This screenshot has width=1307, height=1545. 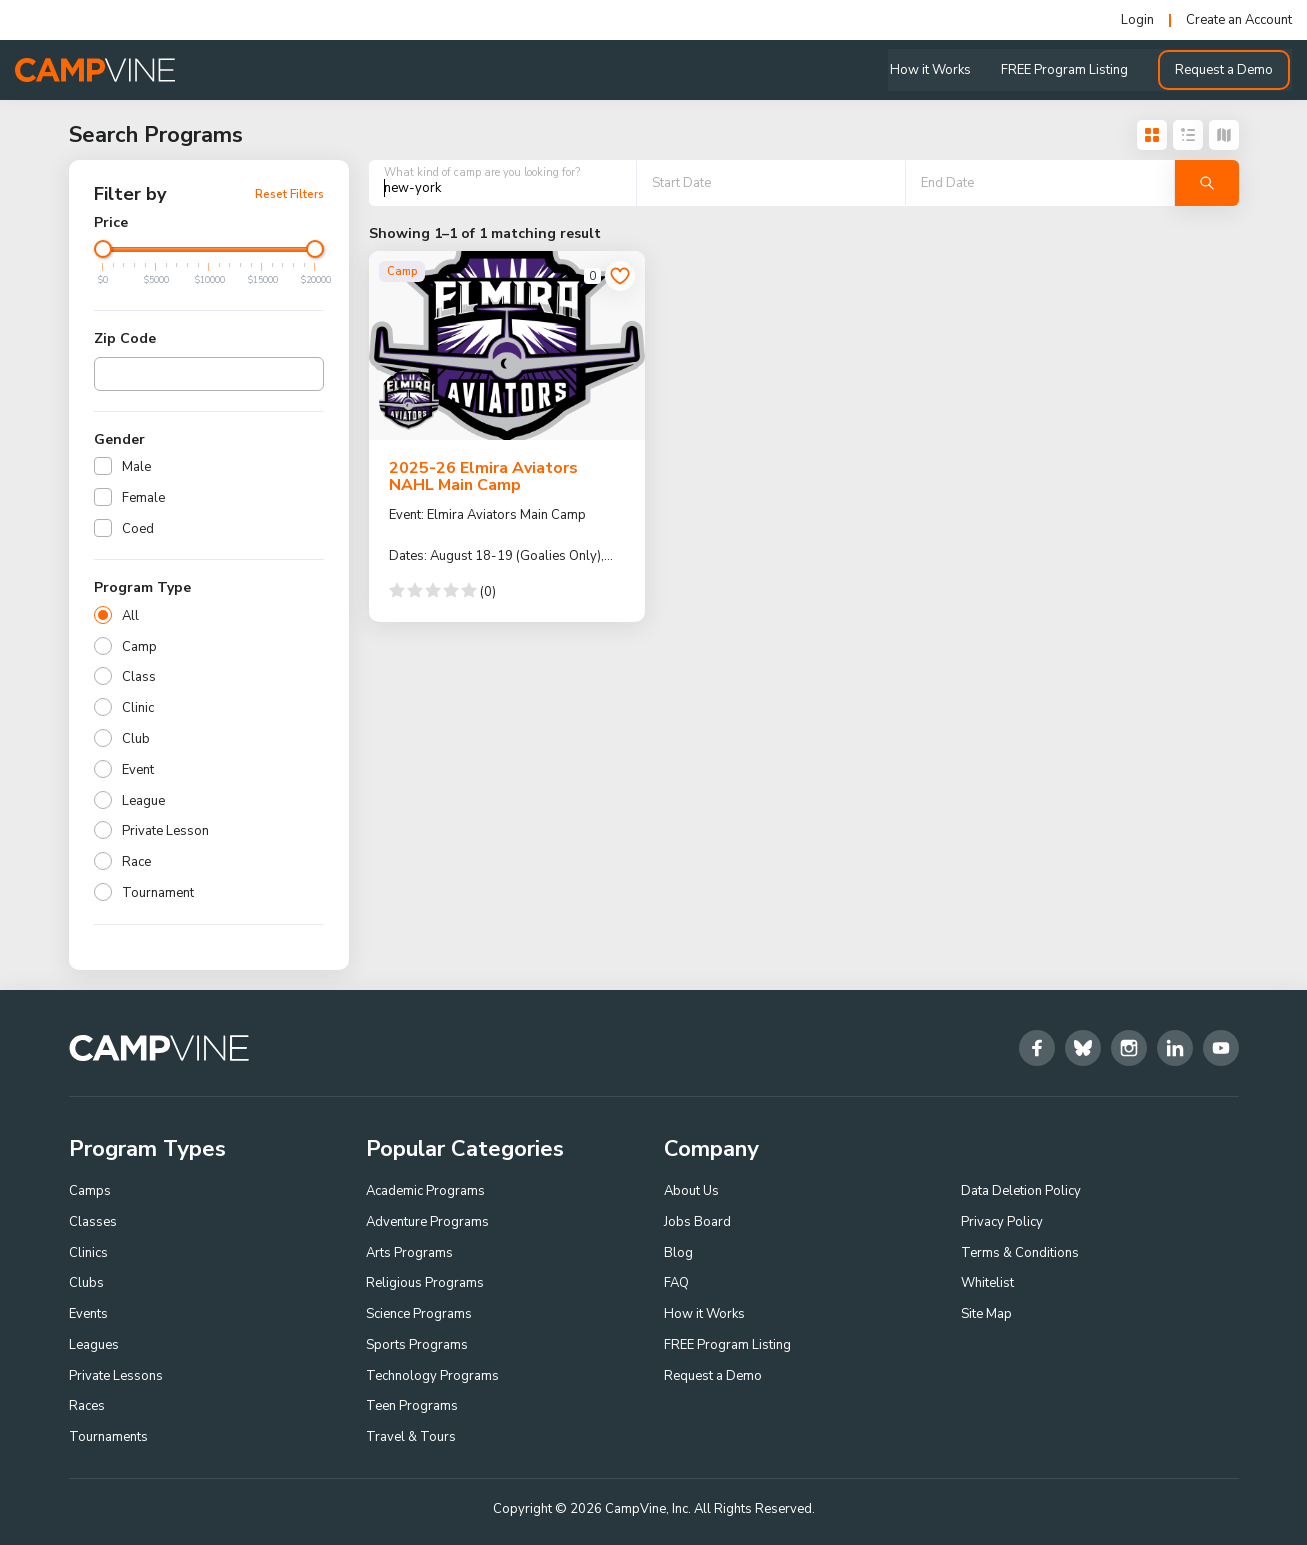 What do you see at coordinates (676, 1283) in the screenshot?
I see `FAQ` at bounding box center [676, 1283].